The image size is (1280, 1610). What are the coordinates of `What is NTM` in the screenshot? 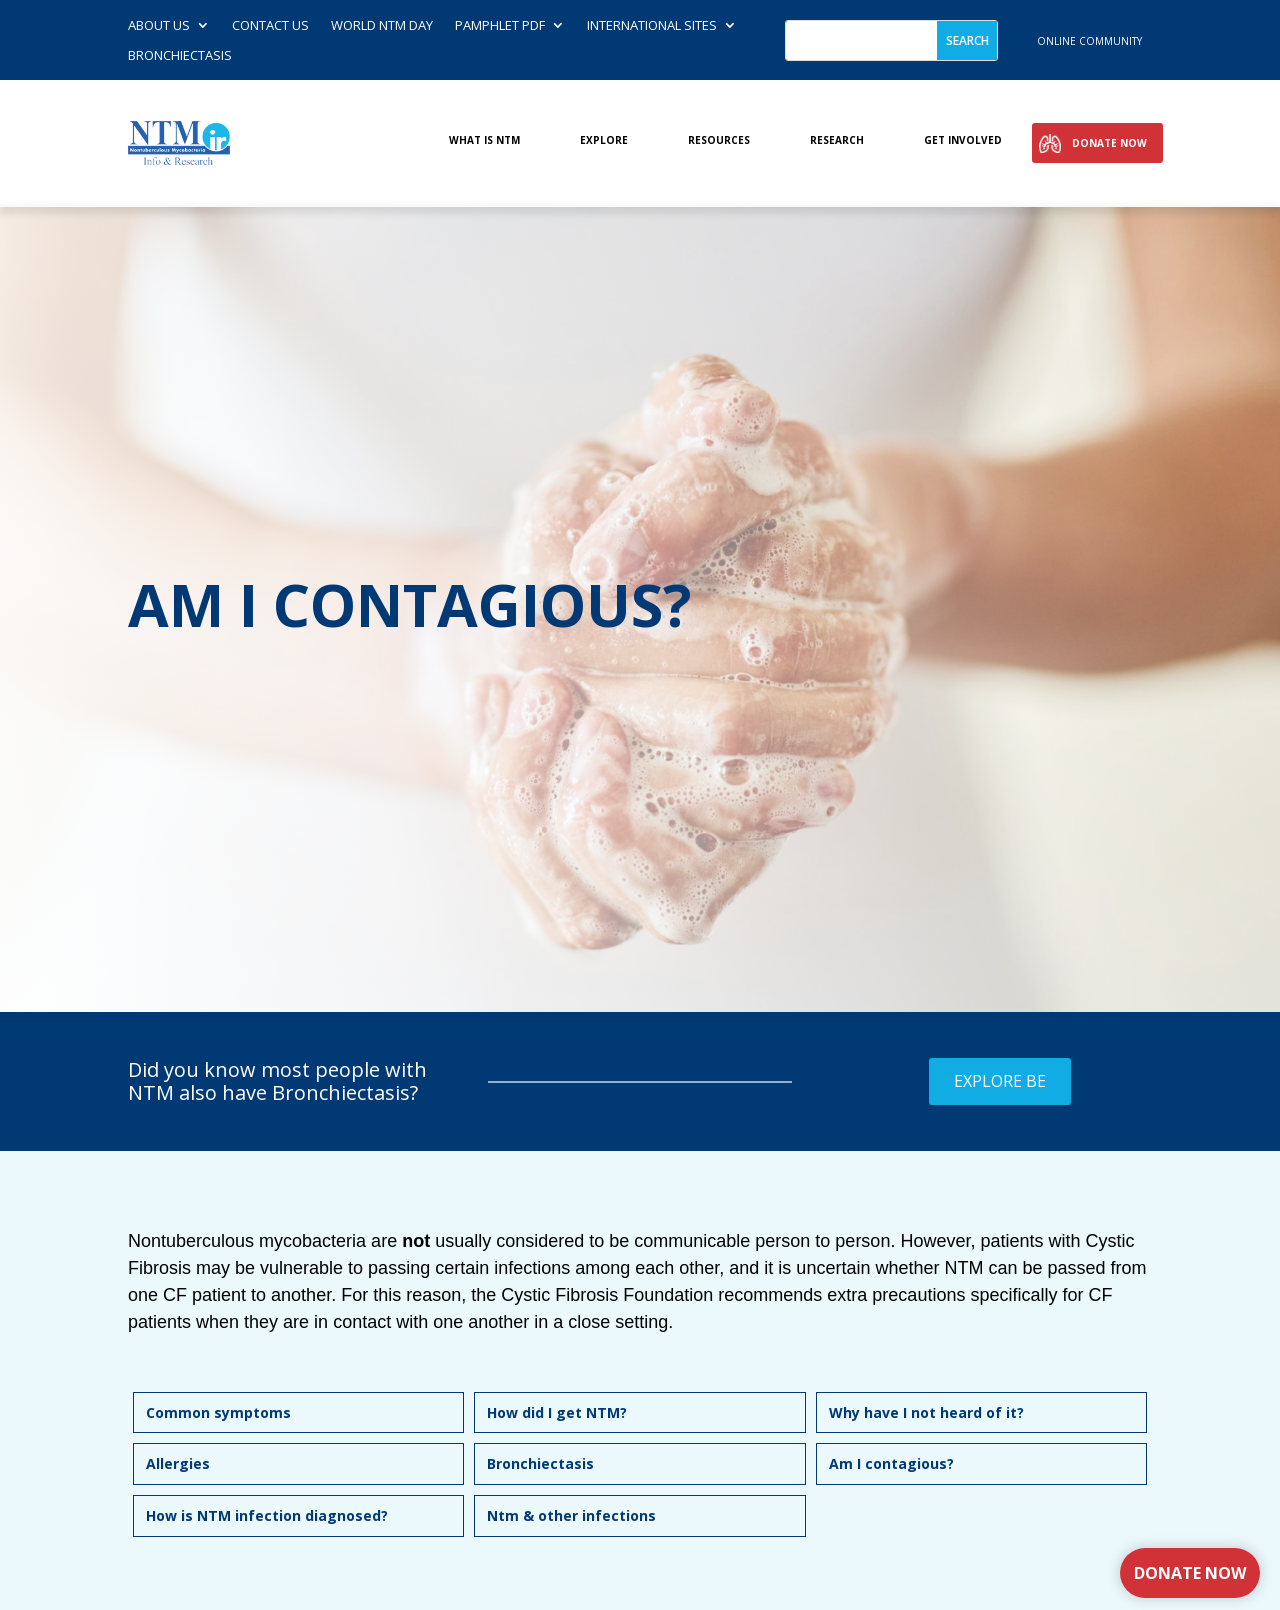 It's located at (484, 140).